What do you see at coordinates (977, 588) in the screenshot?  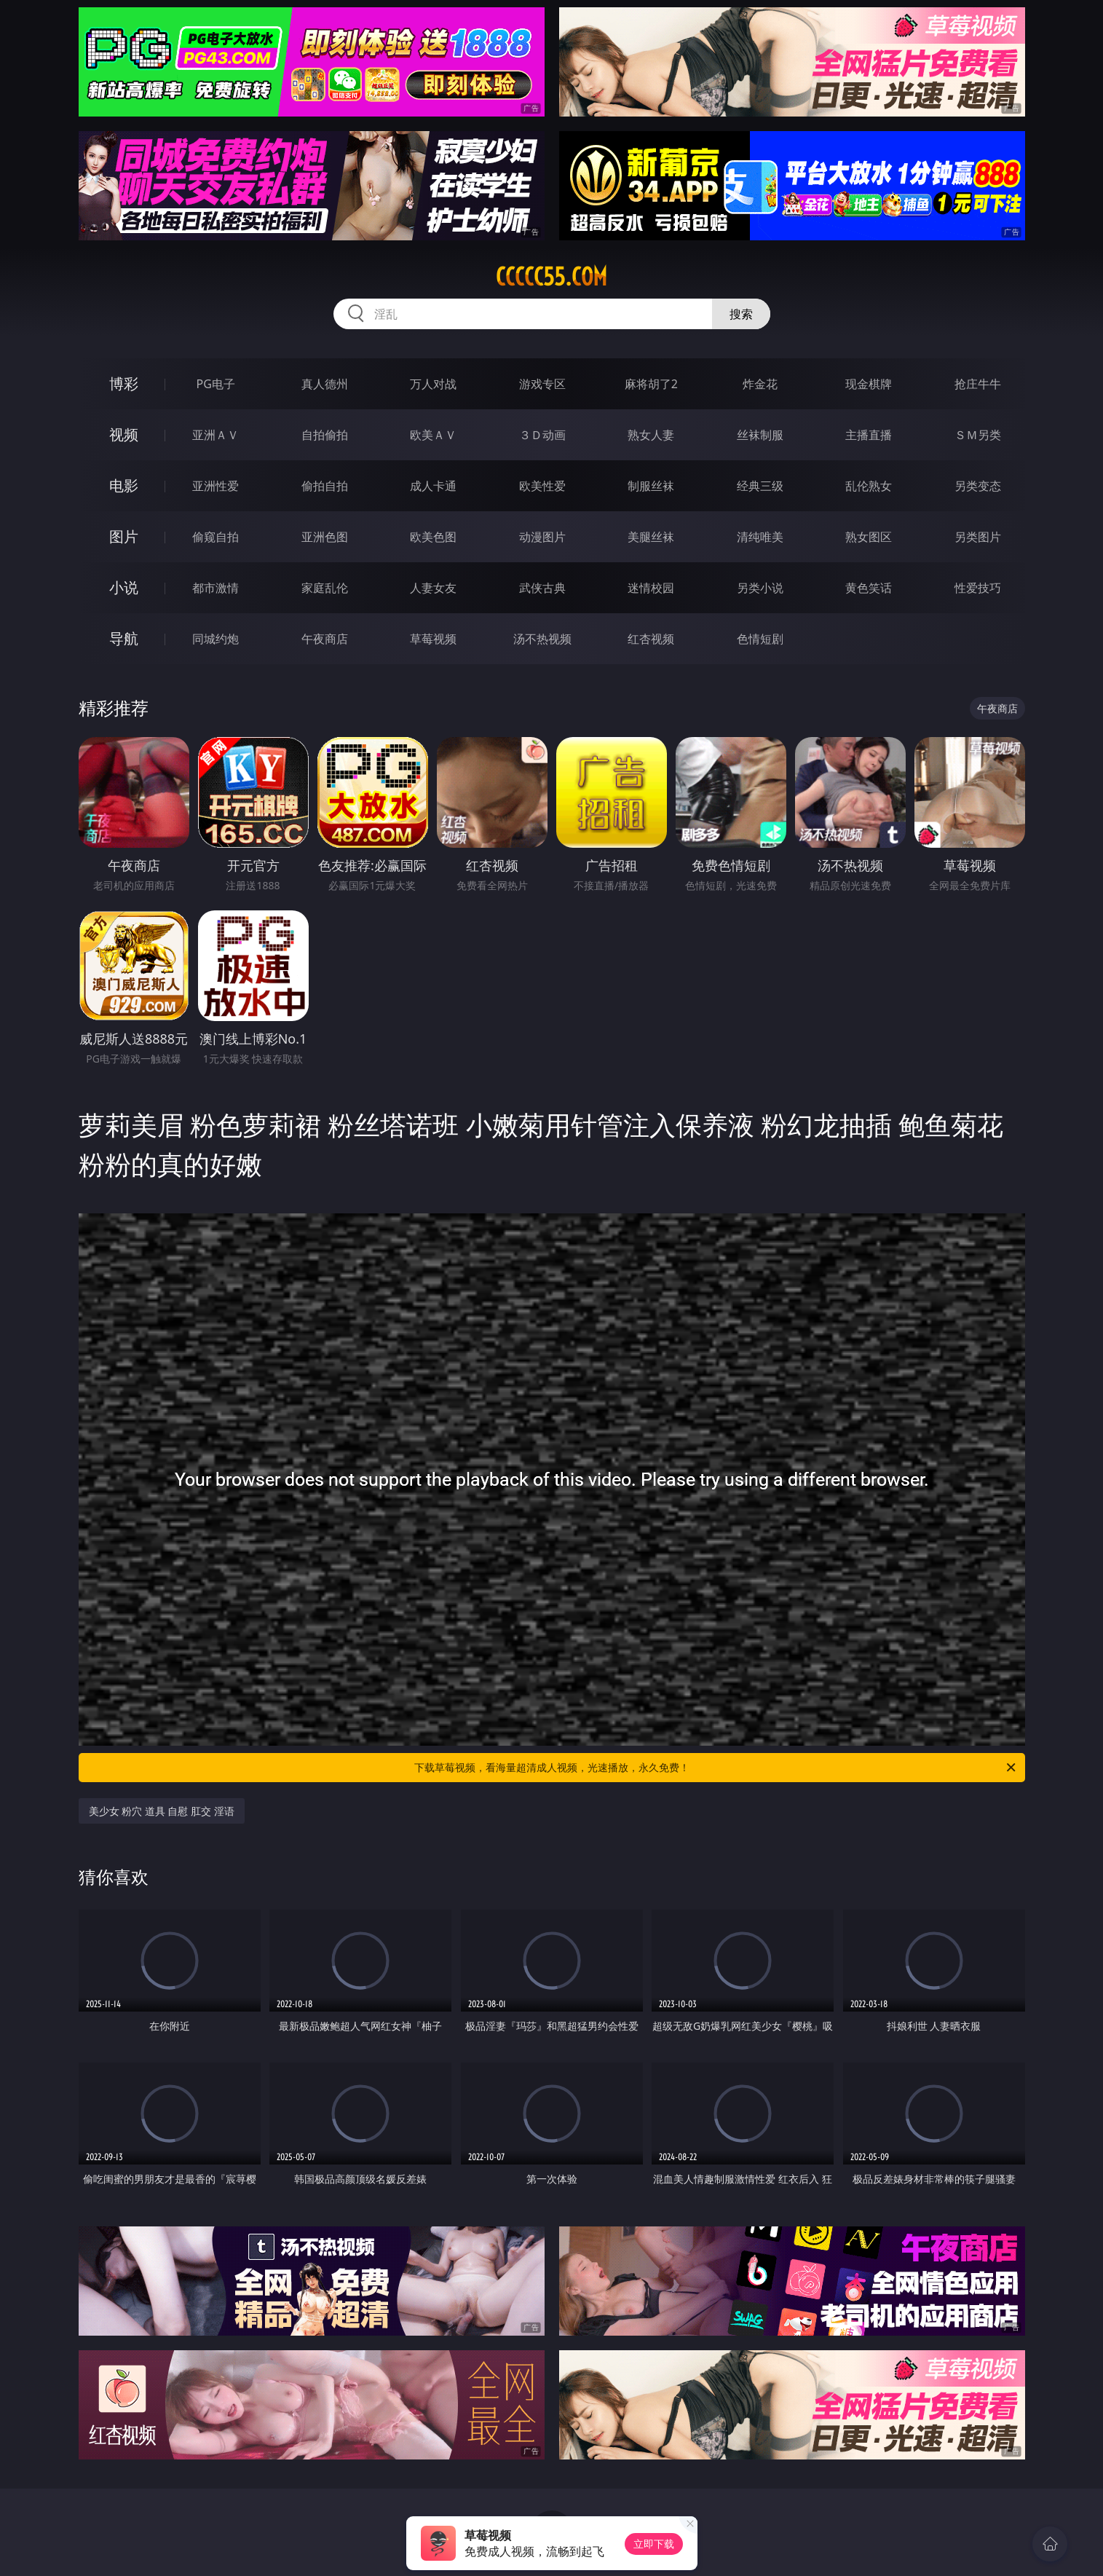 I see `性爱技巧` at bounding box center [977, 588].